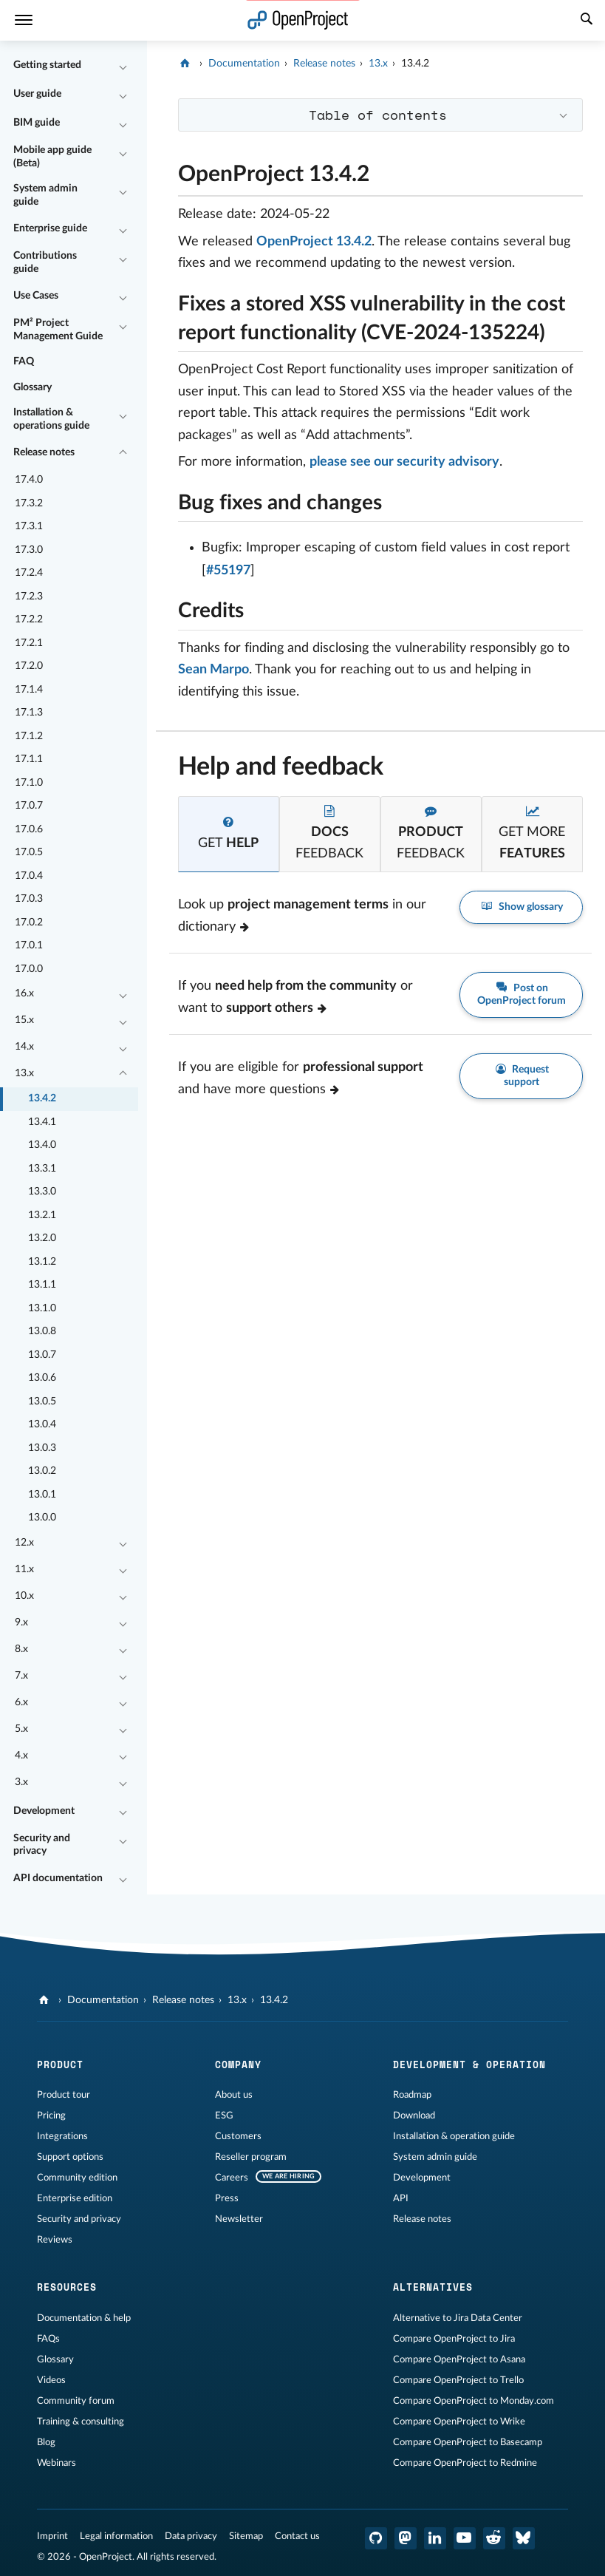 The height and width of the screenshot is (2576, 605). I want to click on Compare OpenProject to Asana, so click(459, 2359).